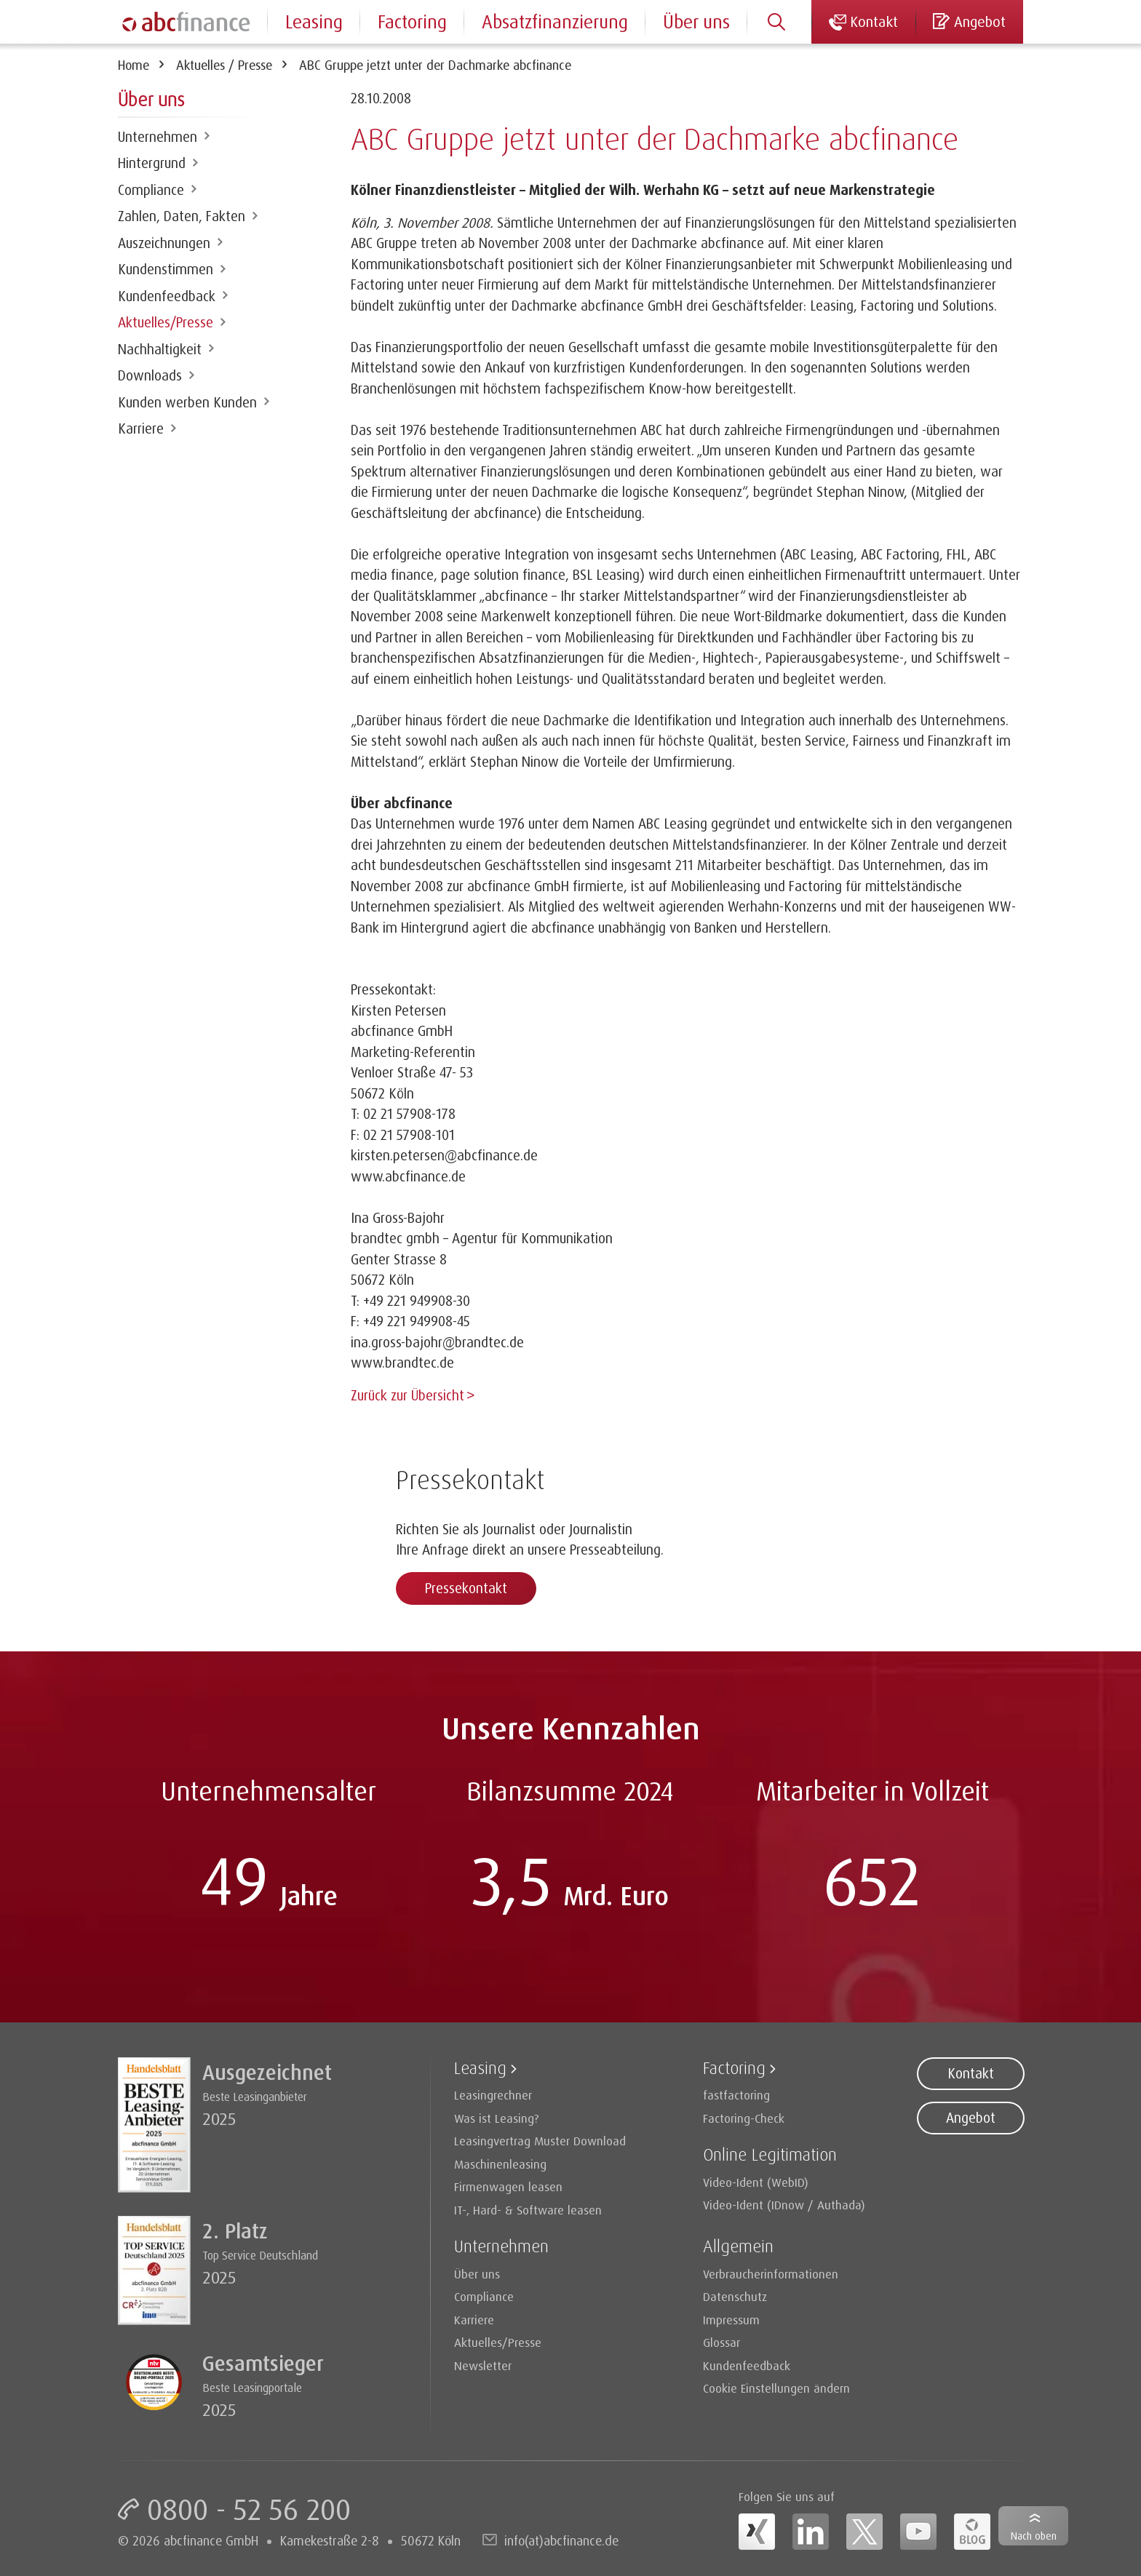  Describe the element at coordinates (696, 21) in the screenshot. I see `Über uns` at that location.